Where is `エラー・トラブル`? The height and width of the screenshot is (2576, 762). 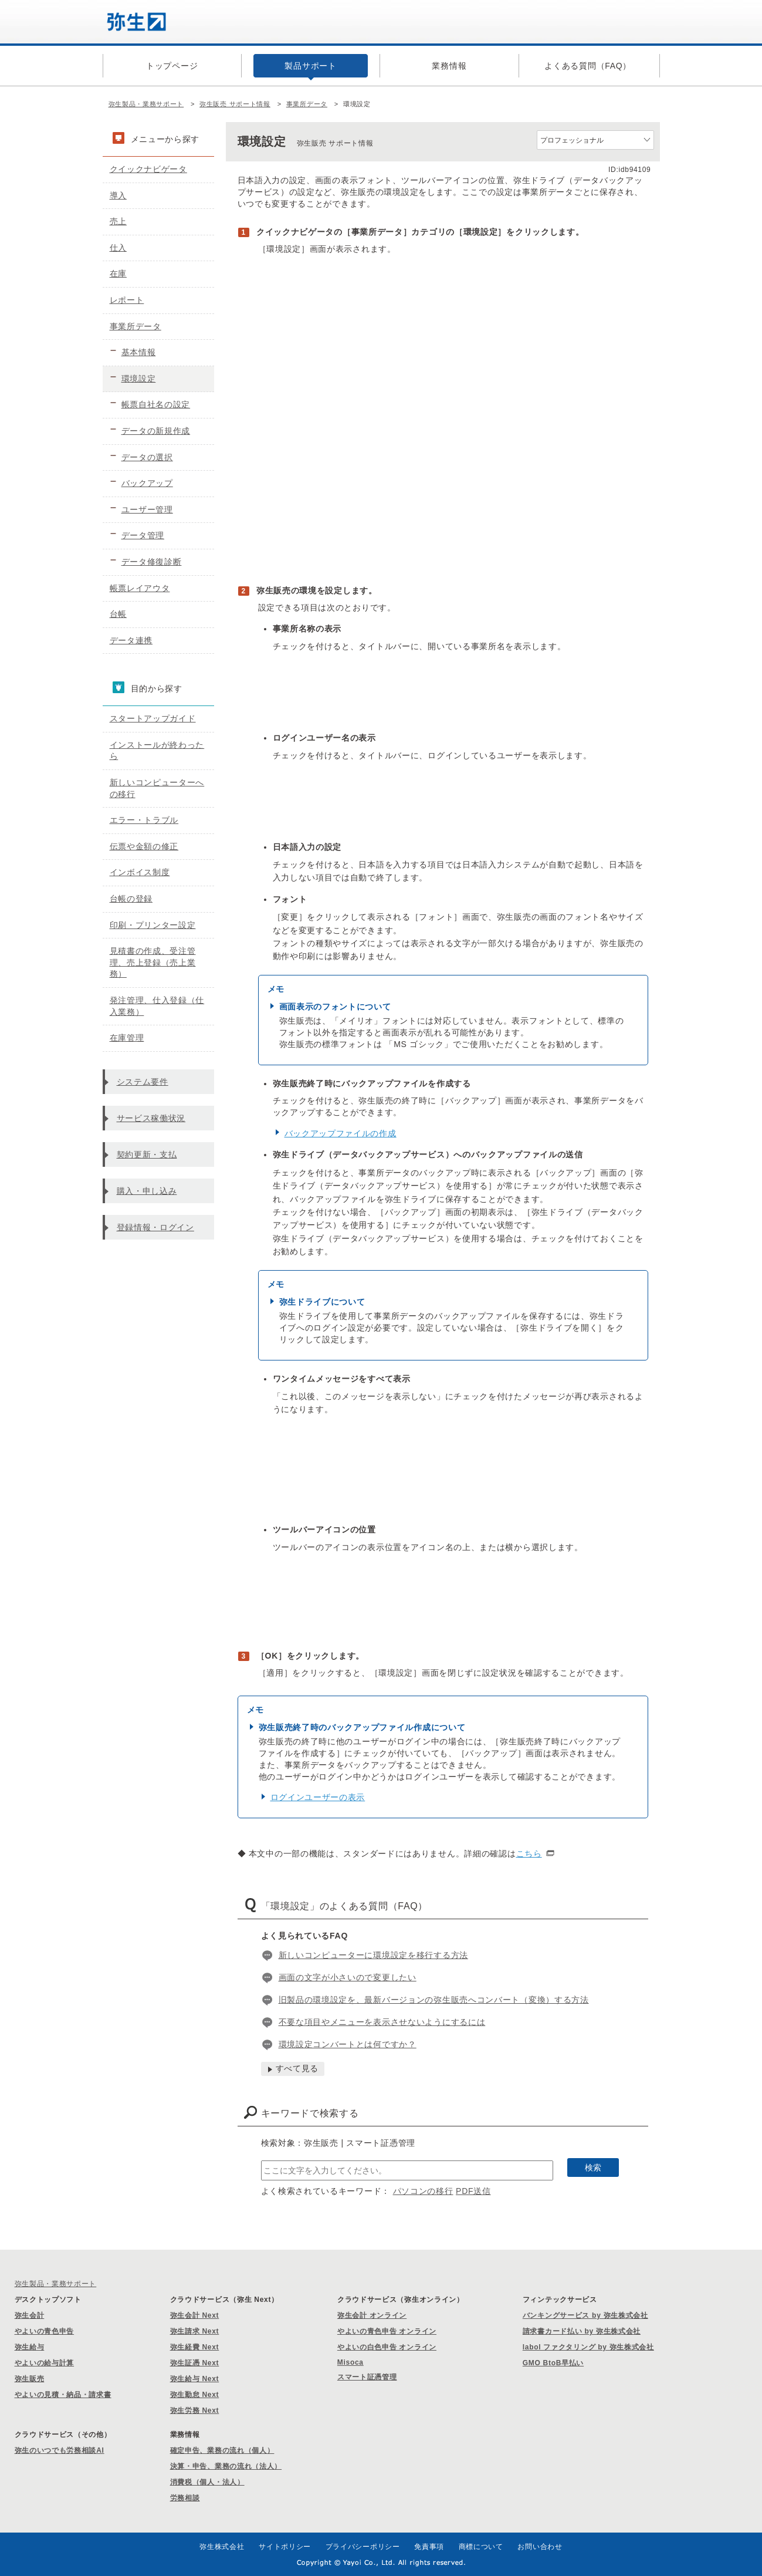
エラー・トラブル is located at coordinates (144, 820).